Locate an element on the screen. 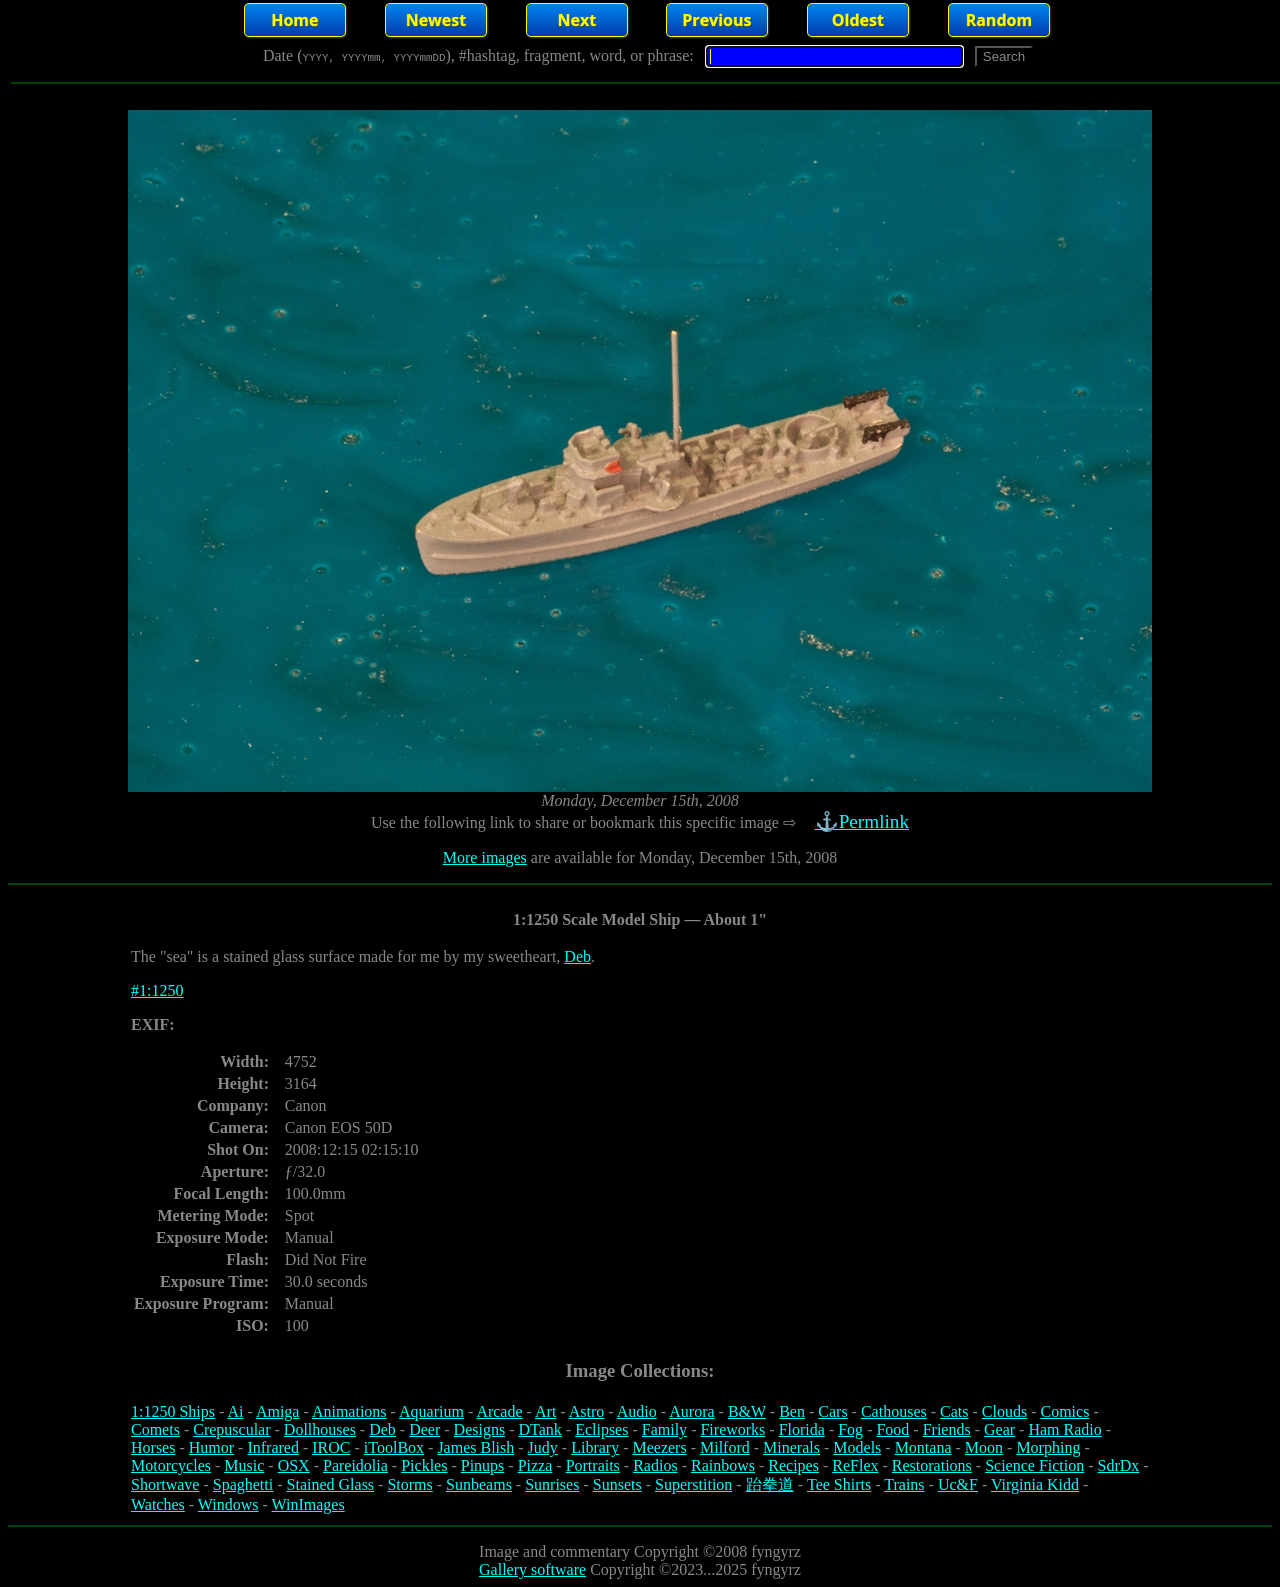 This screenshot has width=1280, height=1587. Music is located at coordinates (244, 1465).